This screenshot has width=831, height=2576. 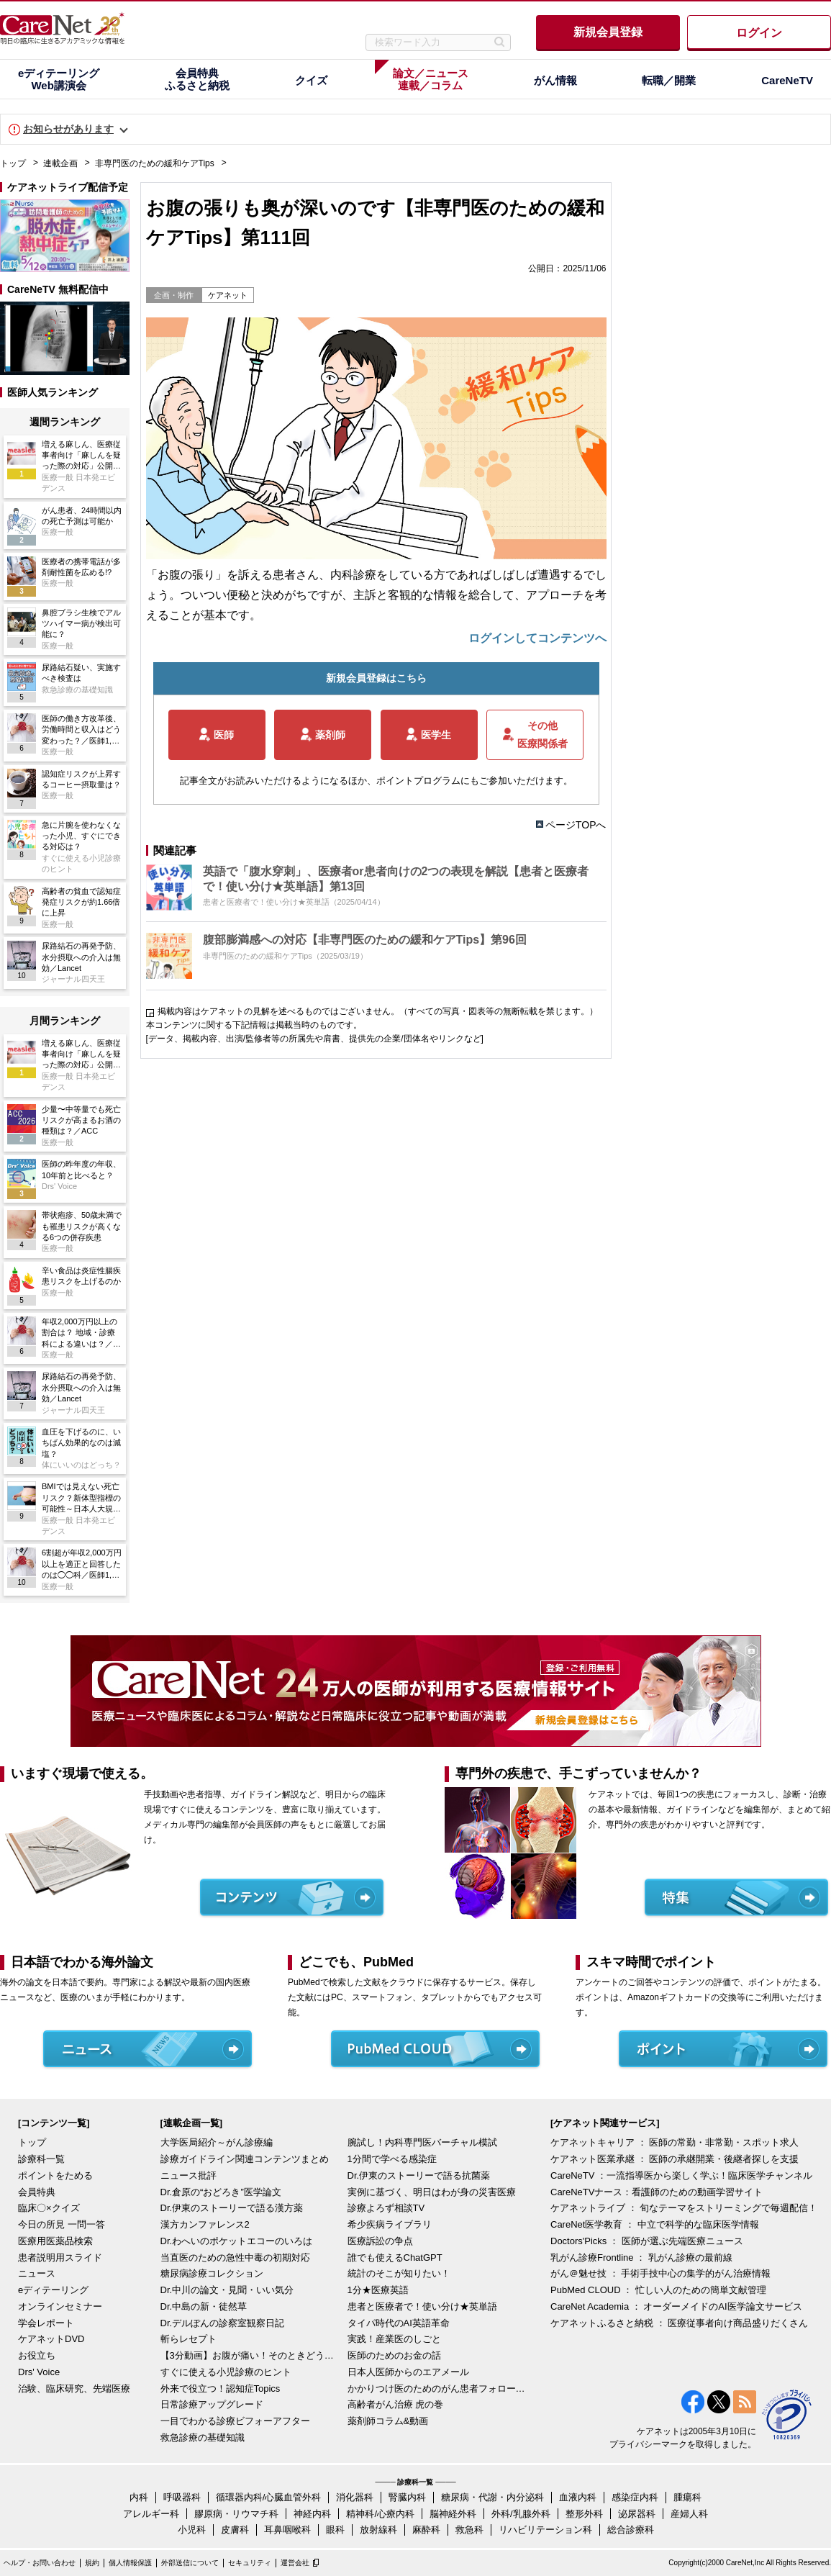 What do you see at coordinates (658, 2289) in the screenshot?
I see `PubMed CLOUD ： 忙しい人のための簡単文献管理` at bounding box center [658, 2289].